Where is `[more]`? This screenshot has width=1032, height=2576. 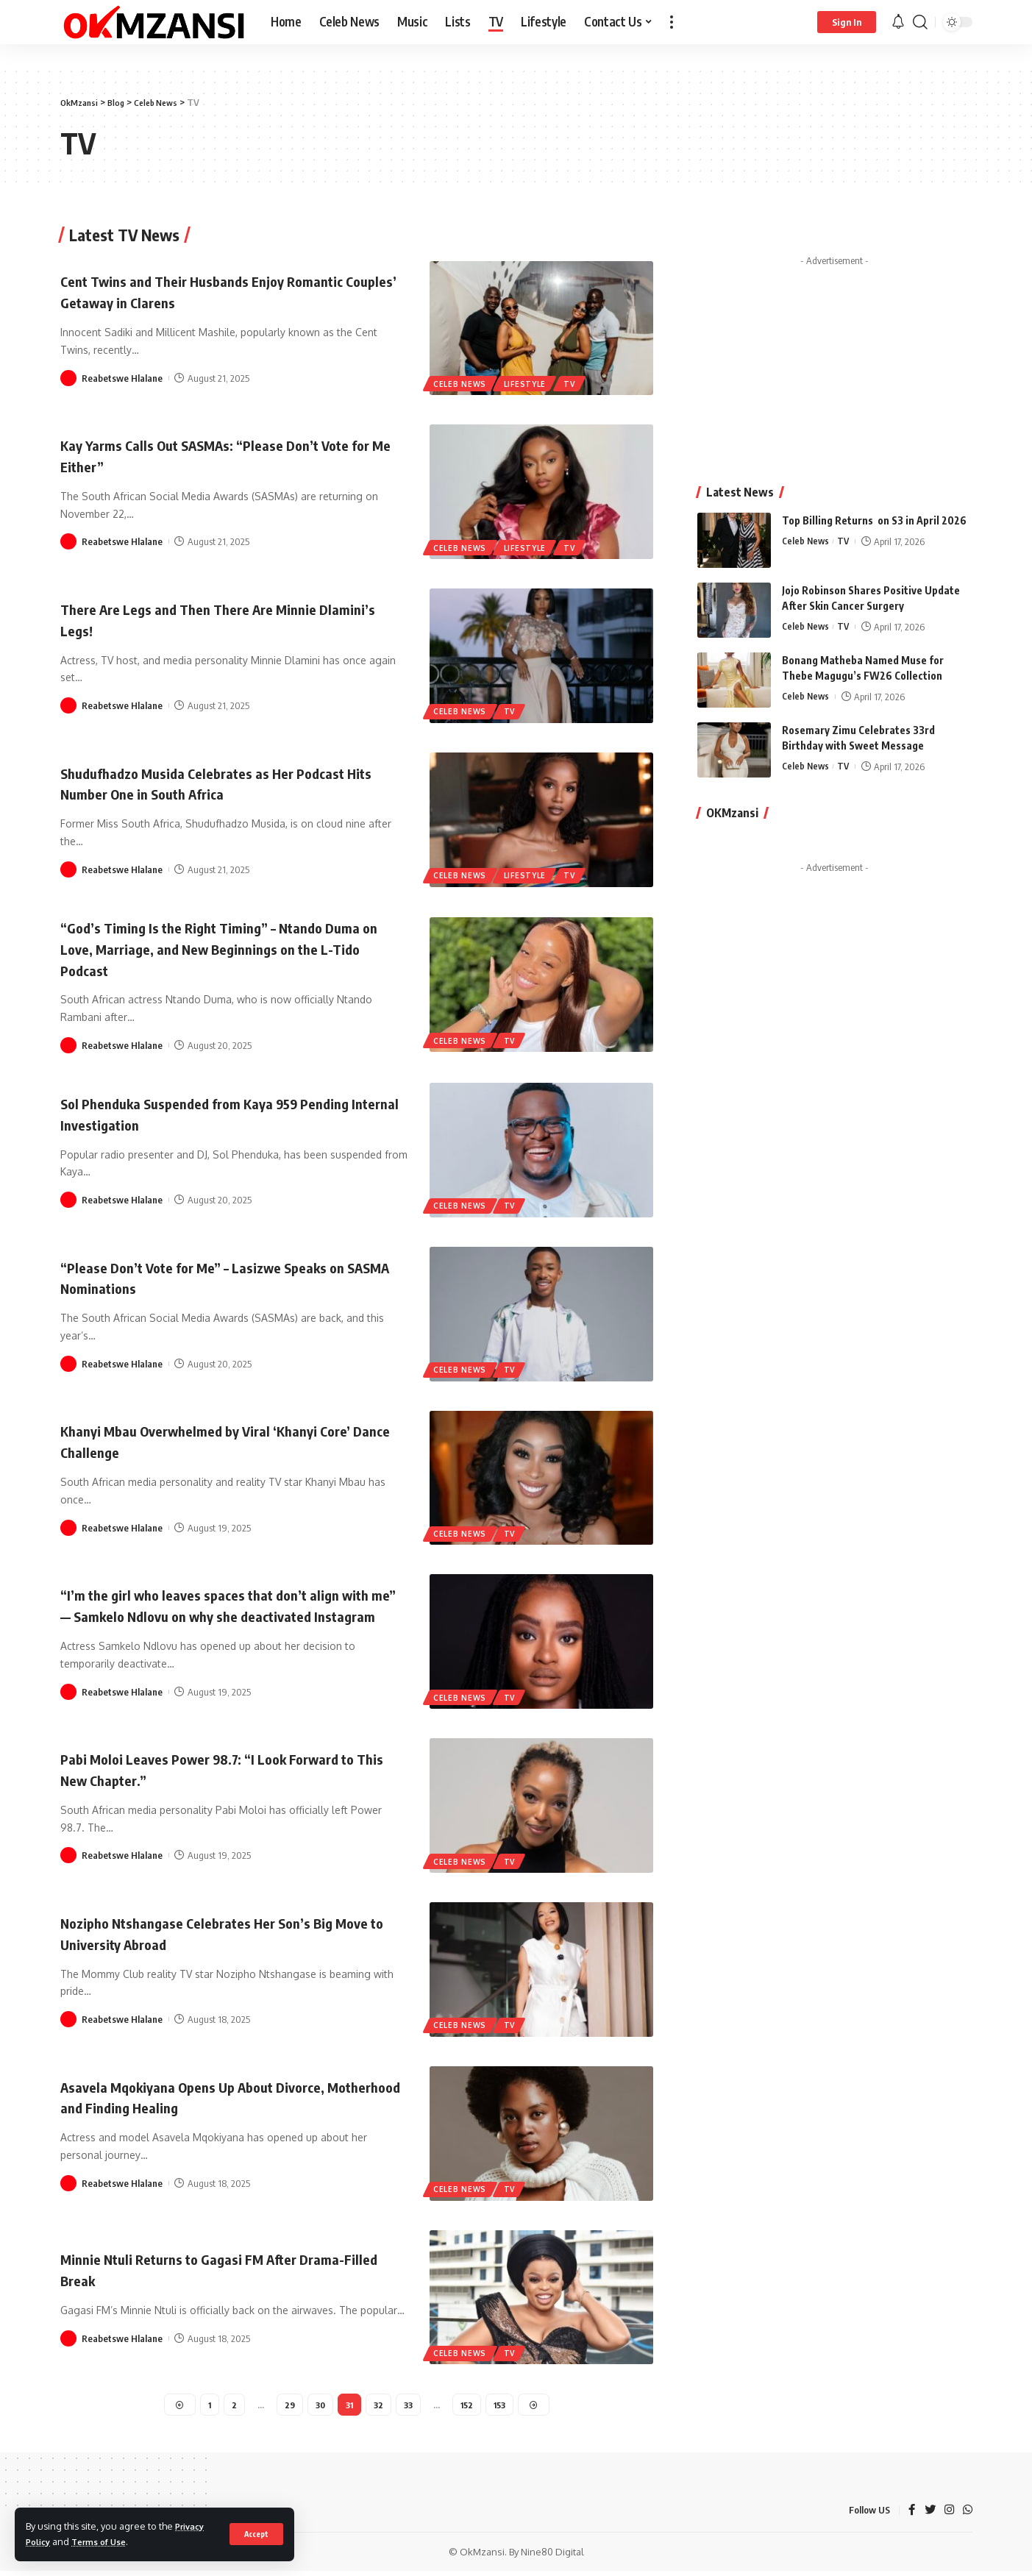 [more] is located at coordinates (671, 22).